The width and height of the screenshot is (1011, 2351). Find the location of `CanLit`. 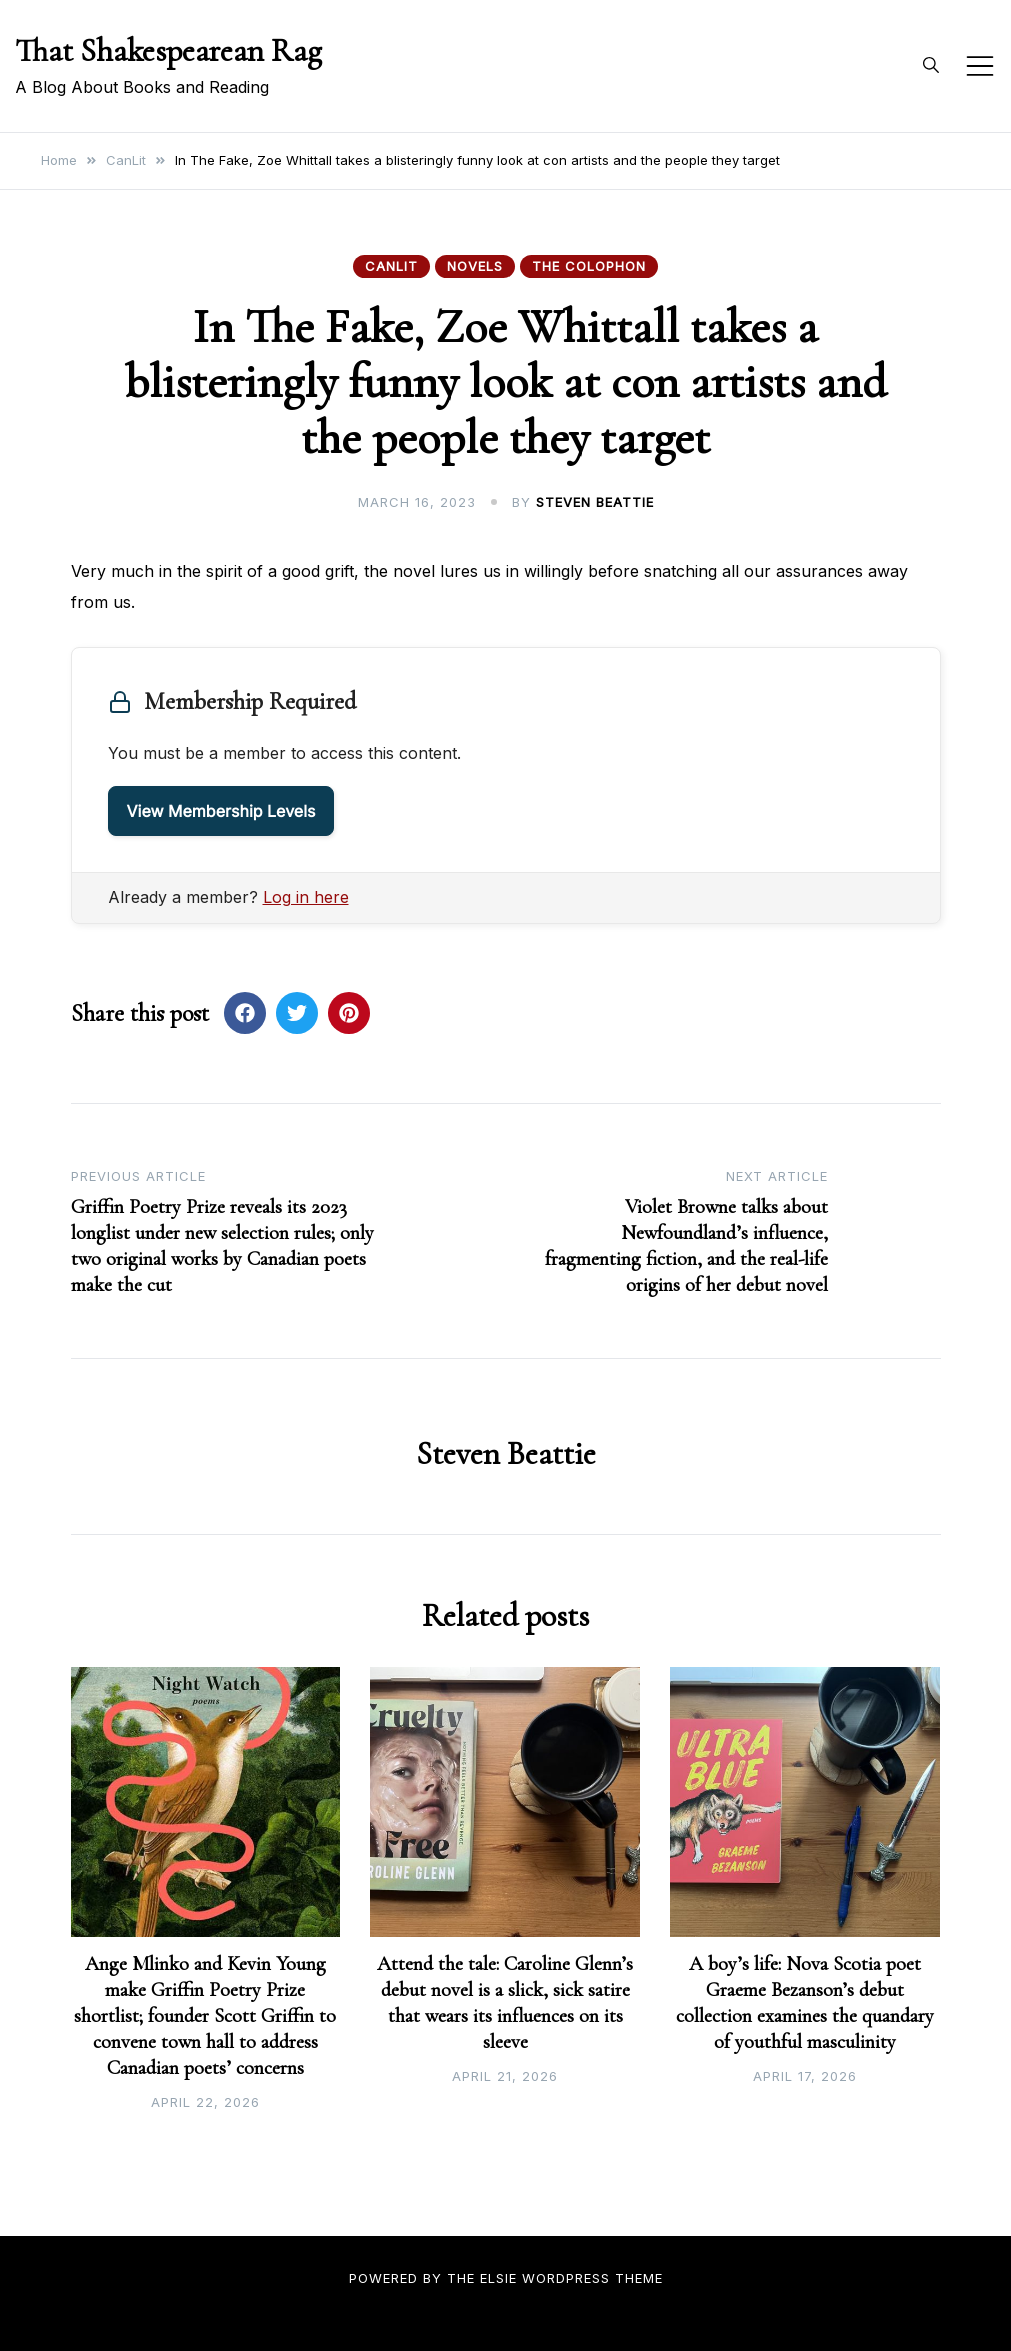

CanLit is located at coordinates (391, 266).